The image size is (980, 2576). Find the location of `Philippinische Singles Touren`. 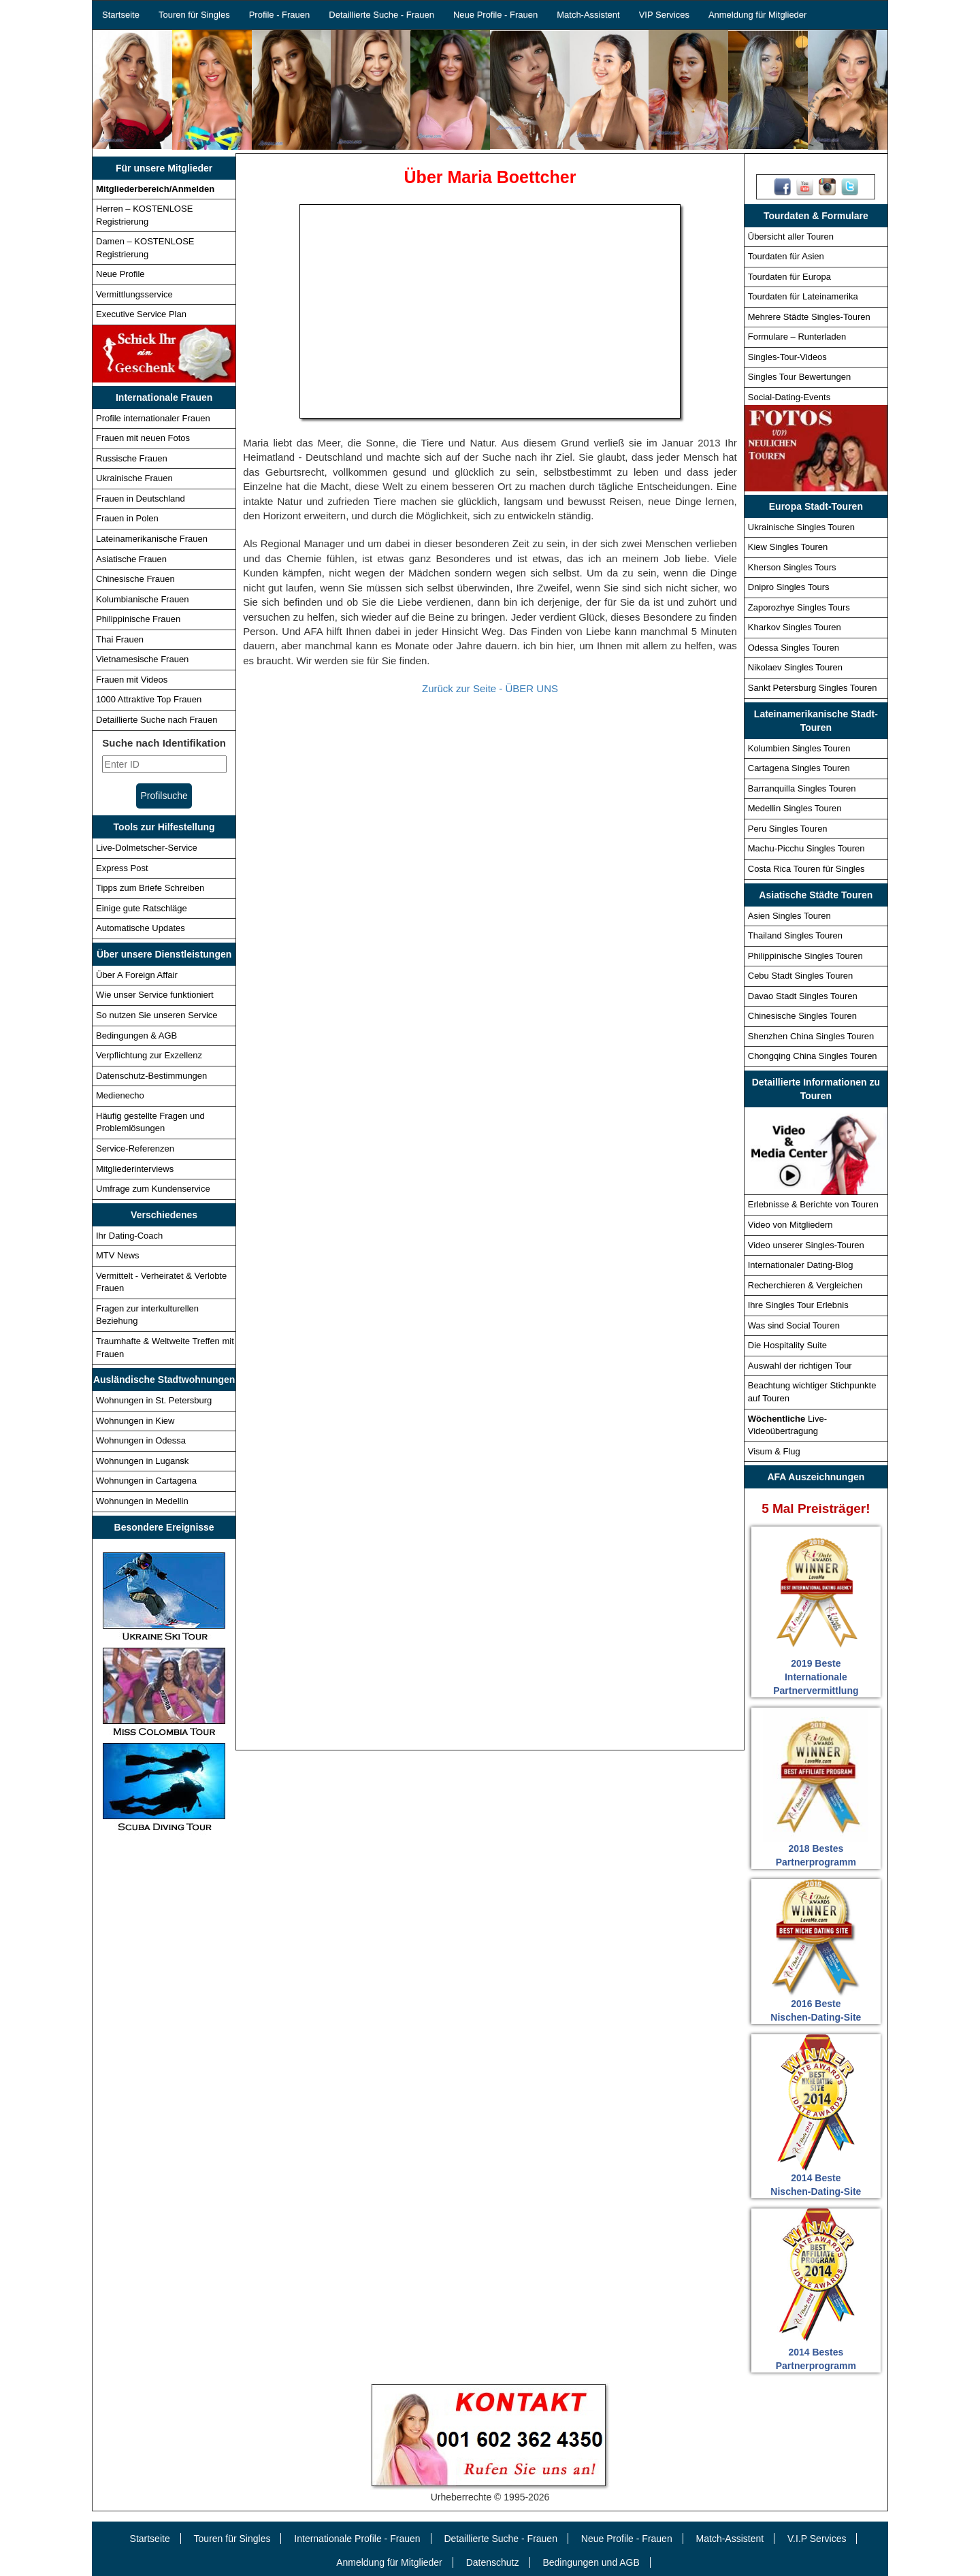

Philippinische Singles Touren is located at coordinates (805, 956).